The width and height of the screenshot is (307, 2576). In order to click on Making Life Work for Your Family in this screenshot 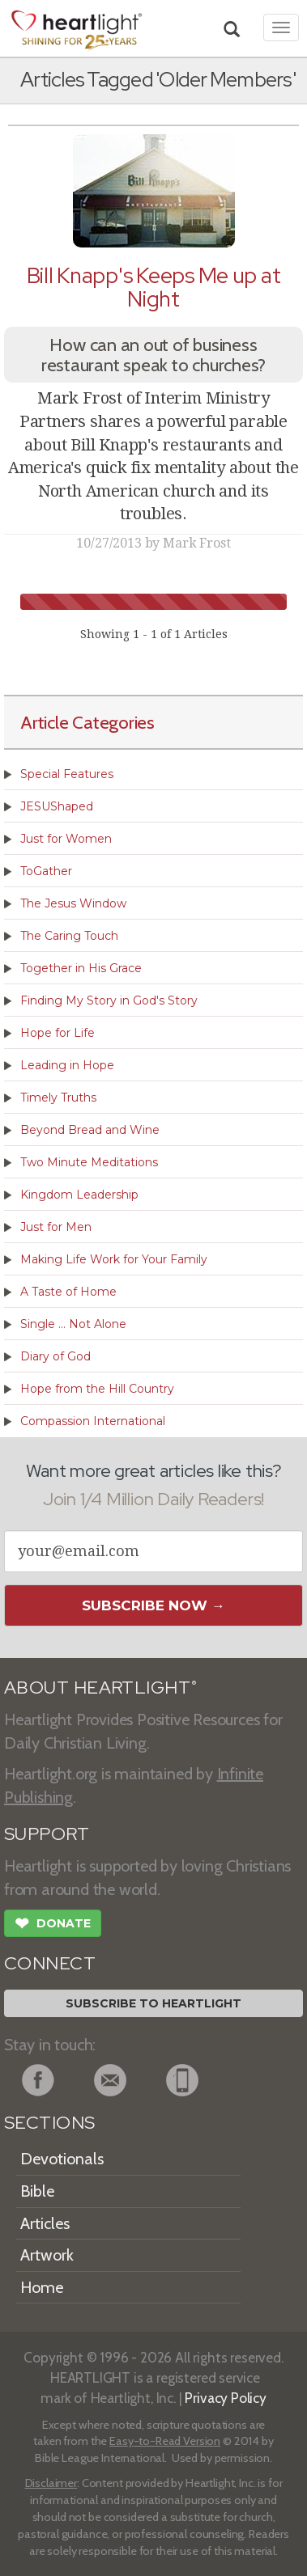, I will do `click(113, 1259)`.